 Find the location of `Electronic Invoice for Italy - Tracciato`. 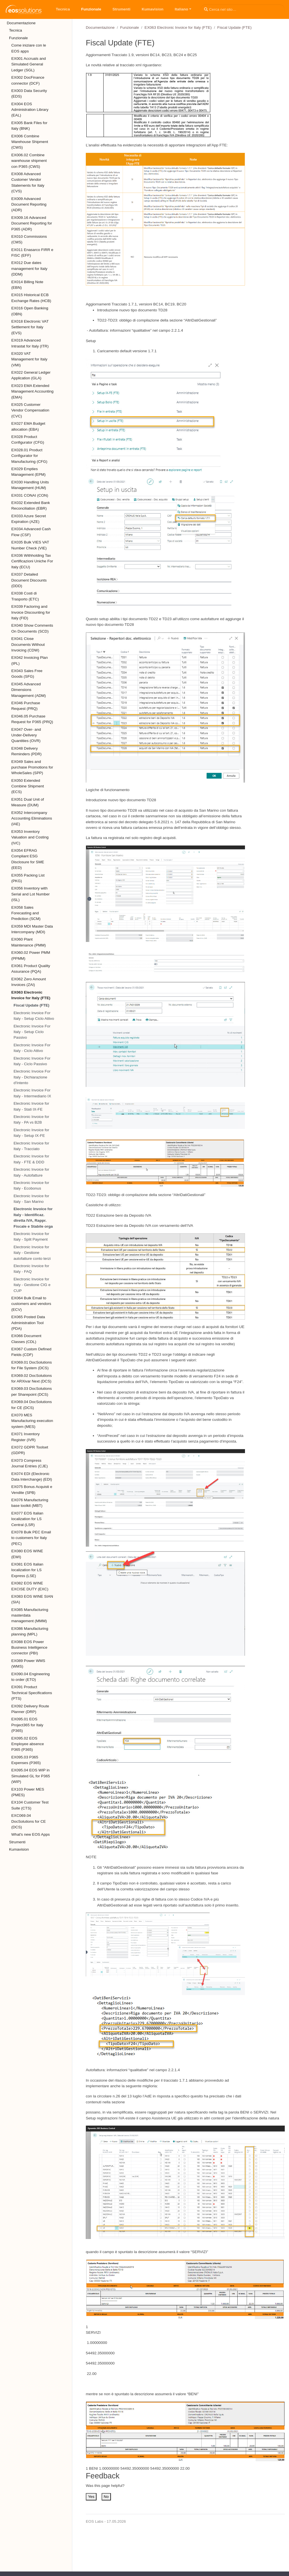

Electronic Invoice for Italy - Tracciato is located at coordinates (31, 1146).